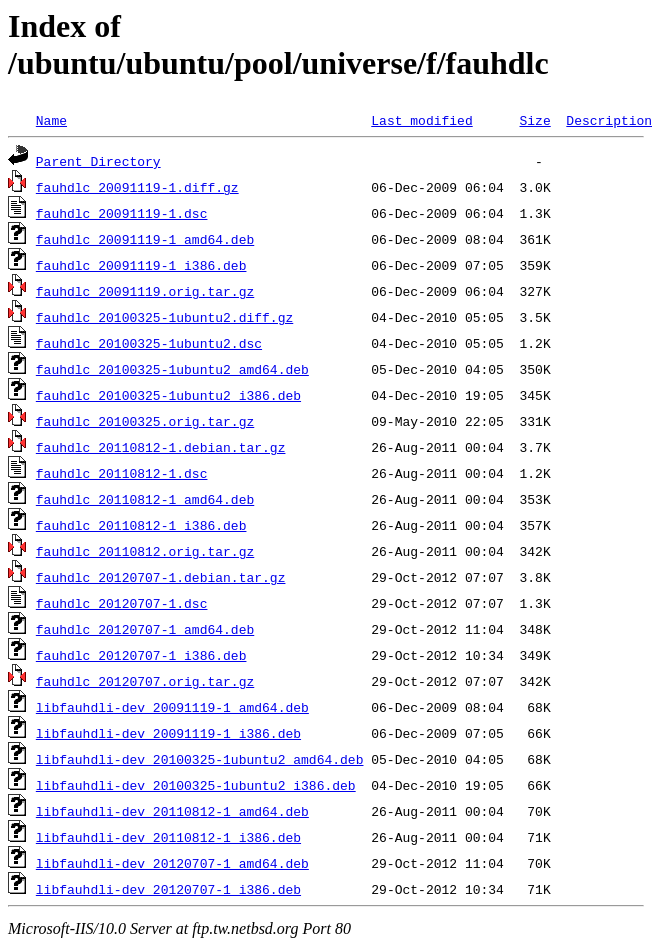 Image resolution: width=652 pixels, height=946 pixels. I want to click on fauhdlc_20091119-1_amd64.deb, so click(145, 239).